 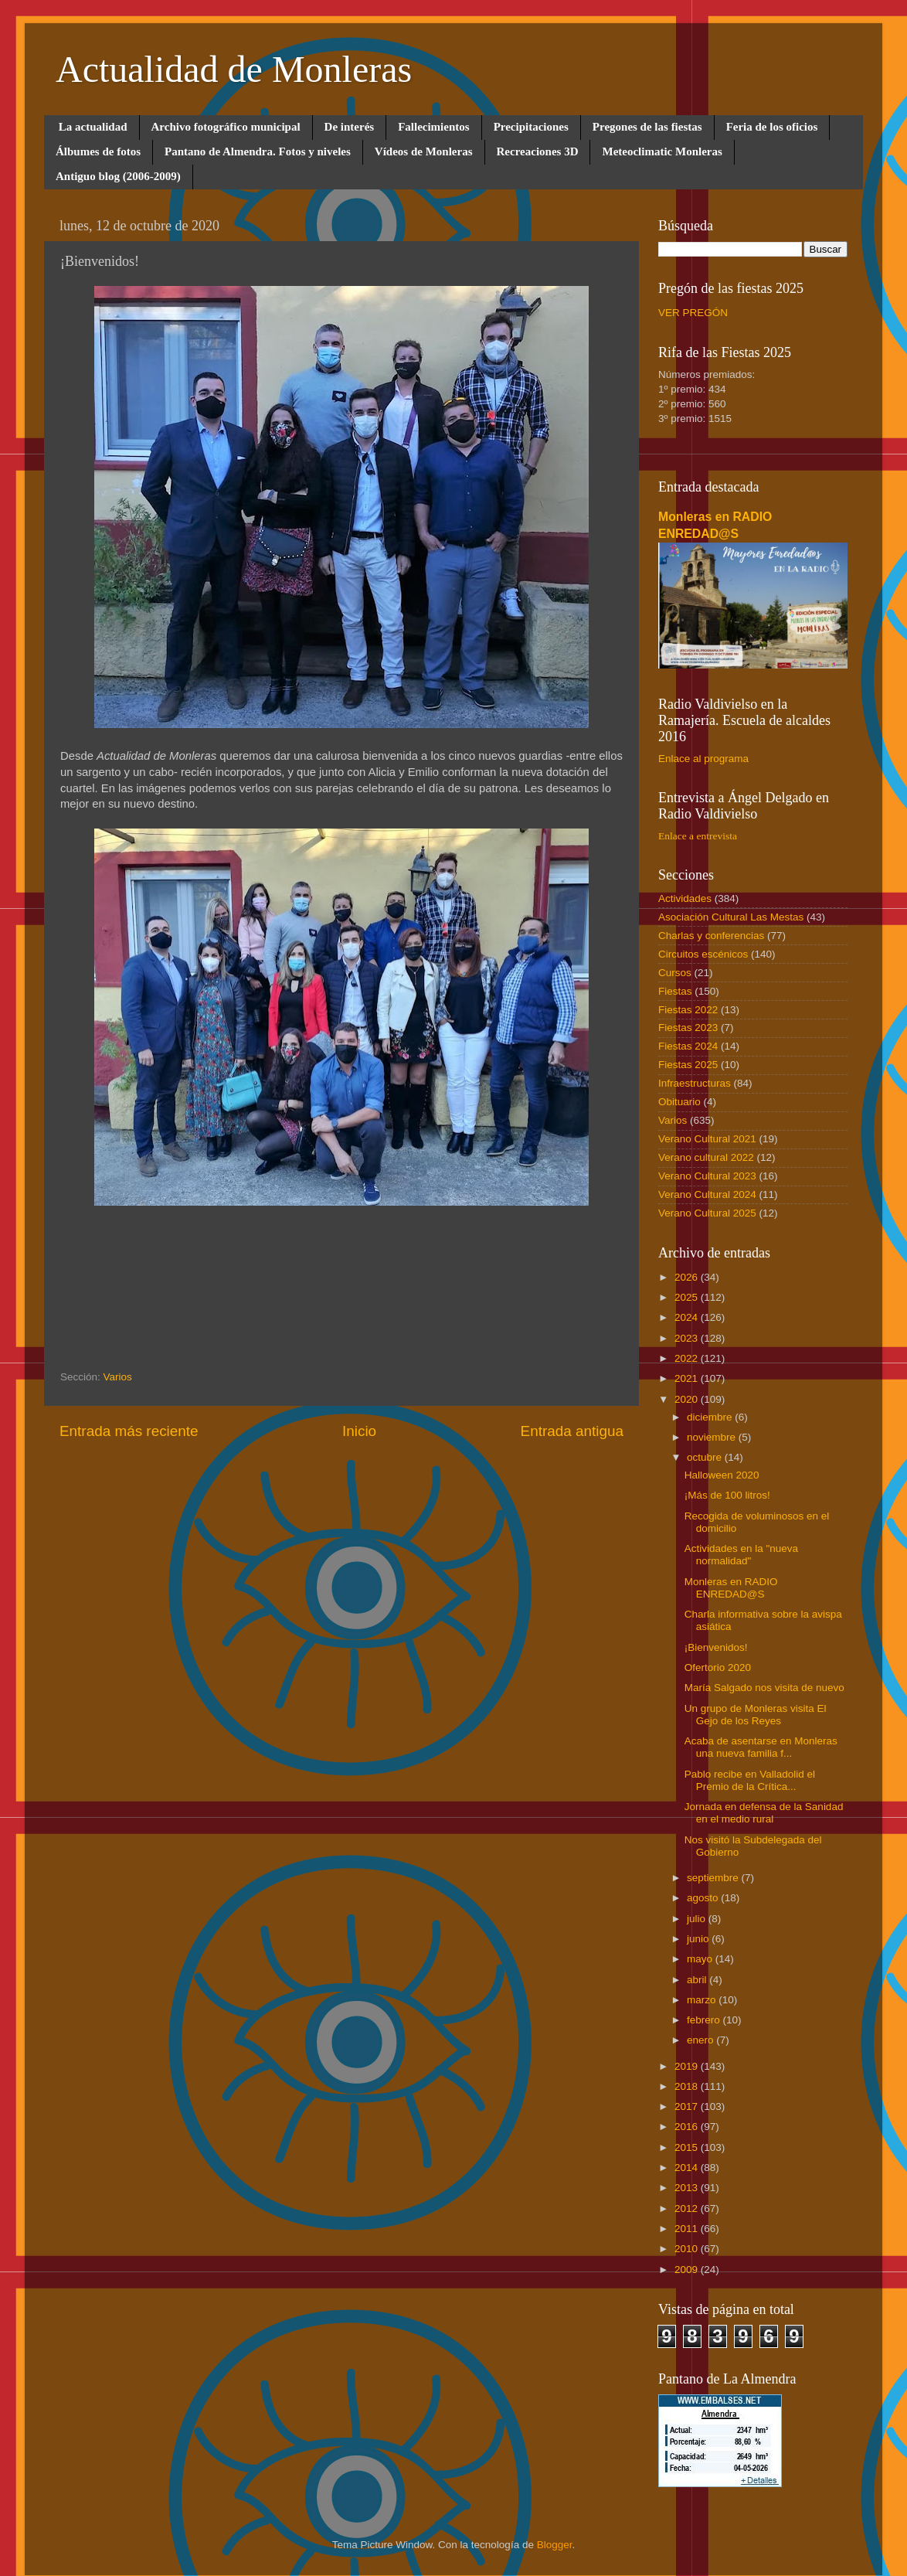 What do you see at coordinates (679, 1102) in the screenshot?
I see `Obituario` at bounding box center [679, 1102].